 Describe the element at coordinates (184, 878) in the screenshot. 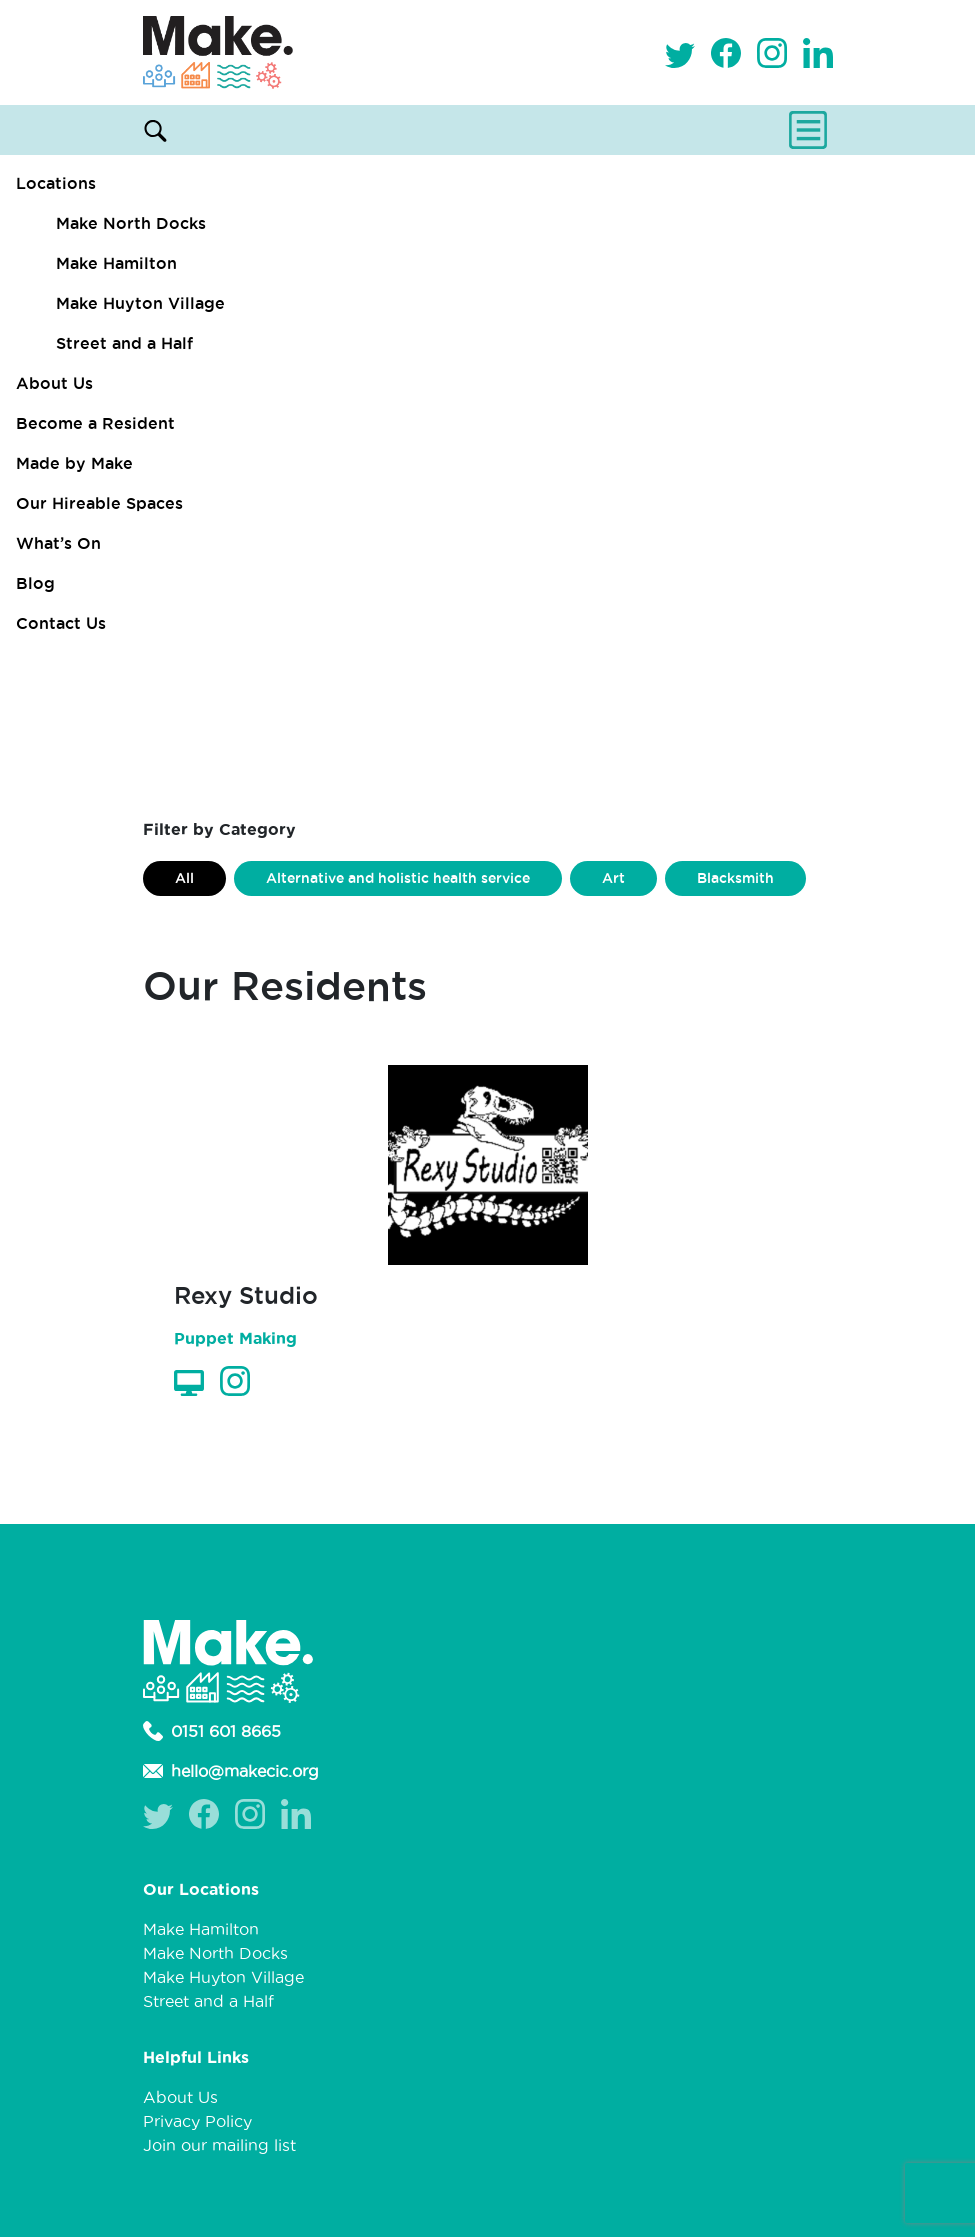

I see `All` at that location.